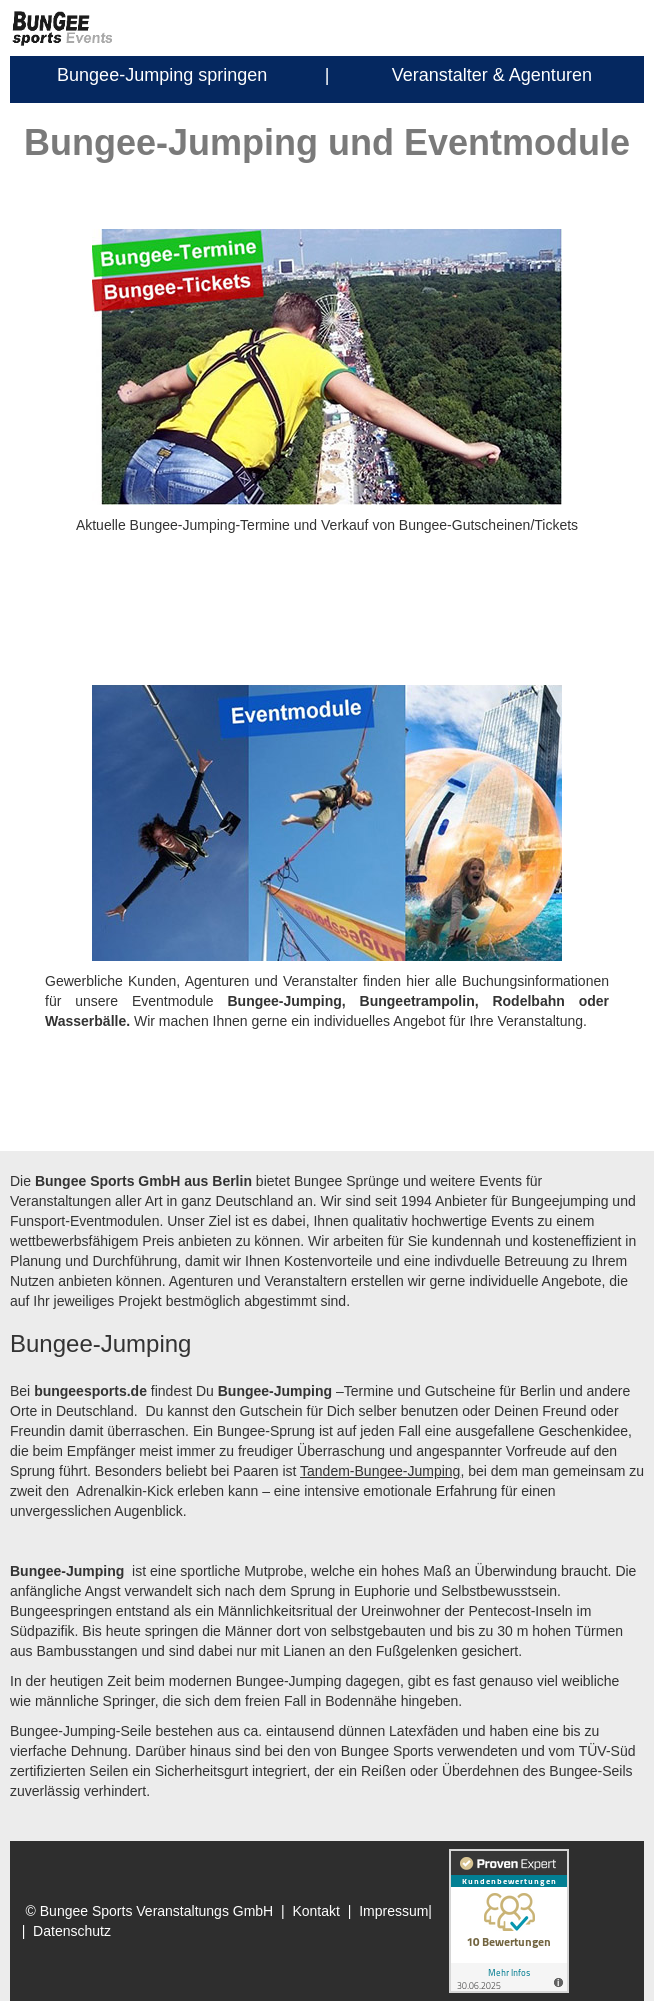  What do you see at coordinates (162, 75) in the screenshot?
I see `Bungee-Jumping springen` at bounding box center [162, 75].